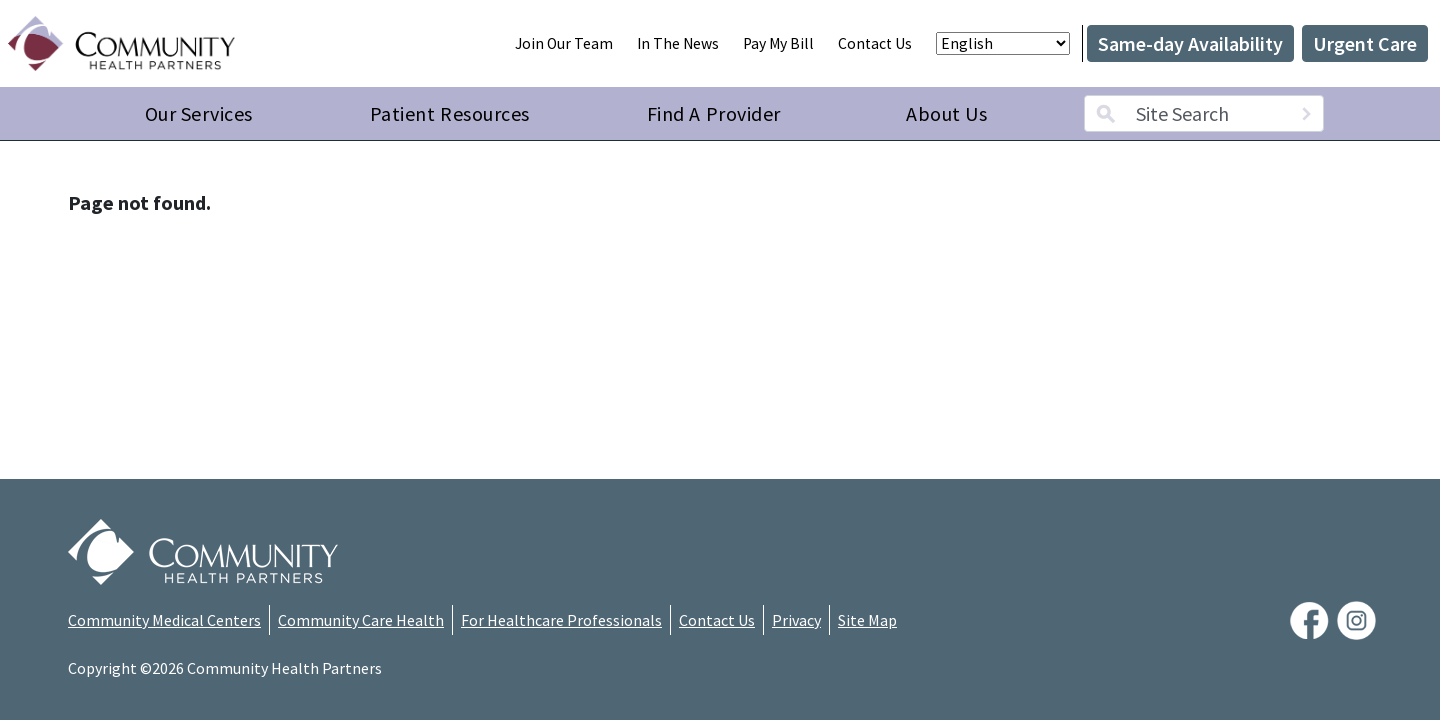 This screenshot has width=1440, height=720. What do you see at coordinates (1003, 43) in the screenshot?
I see `[Select Language]` at bounding box center [1003, 43].